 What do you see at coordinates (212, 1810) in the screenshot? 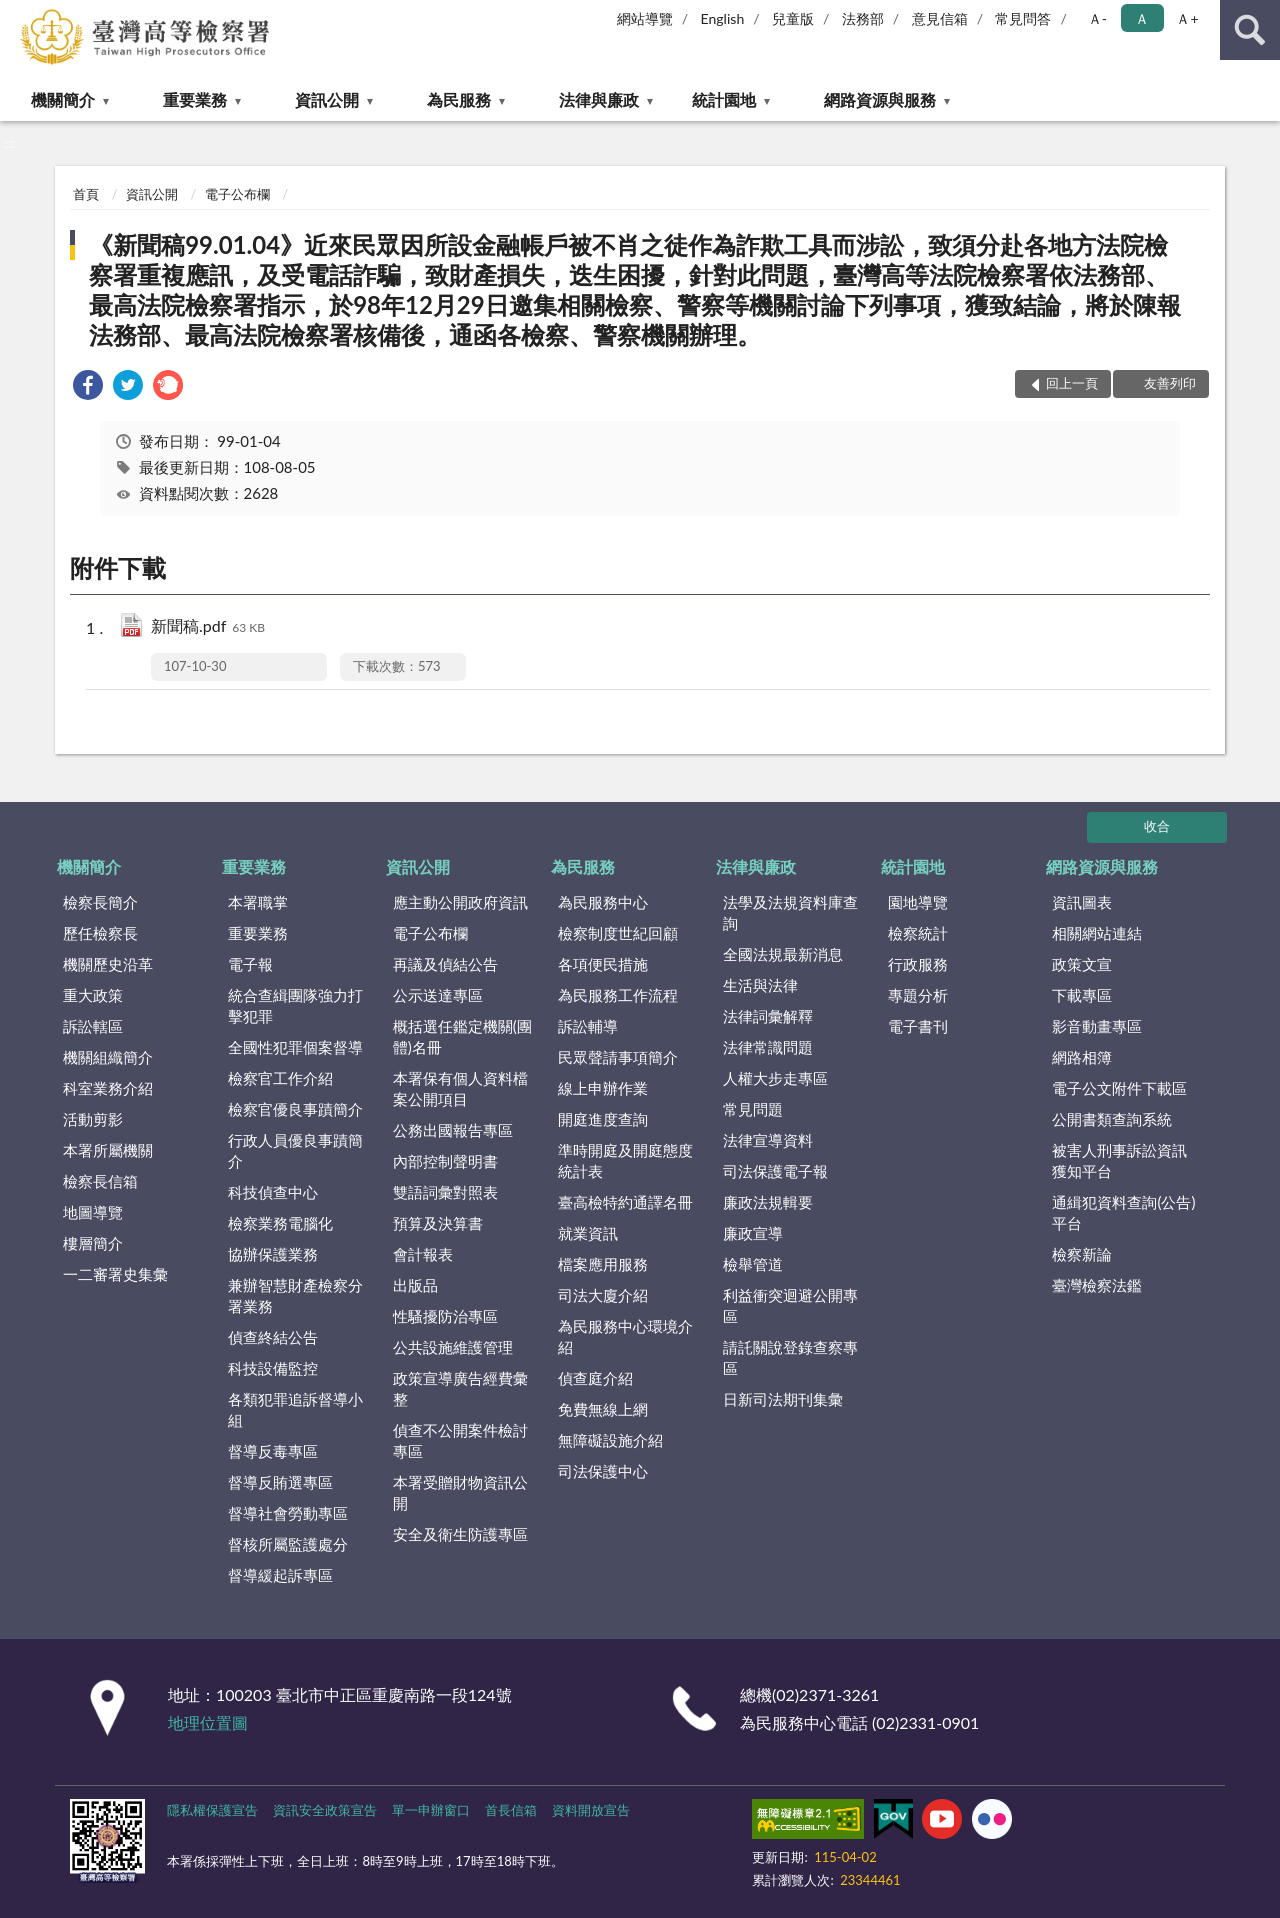
I see `隱私權保護宣告` at bounding box center [212, 1810].